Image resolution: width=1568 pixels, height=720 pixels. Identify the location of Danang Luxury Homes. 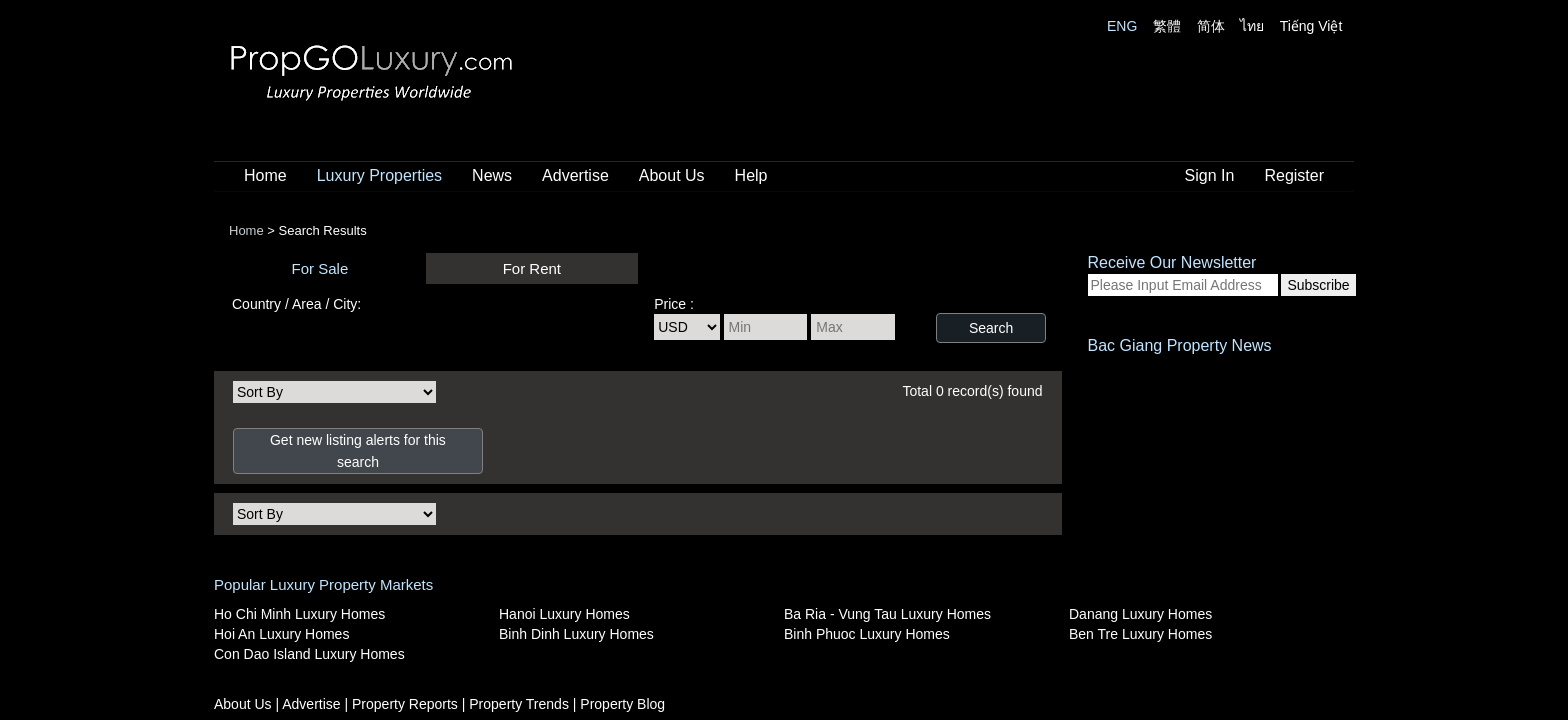
(1140, 614).